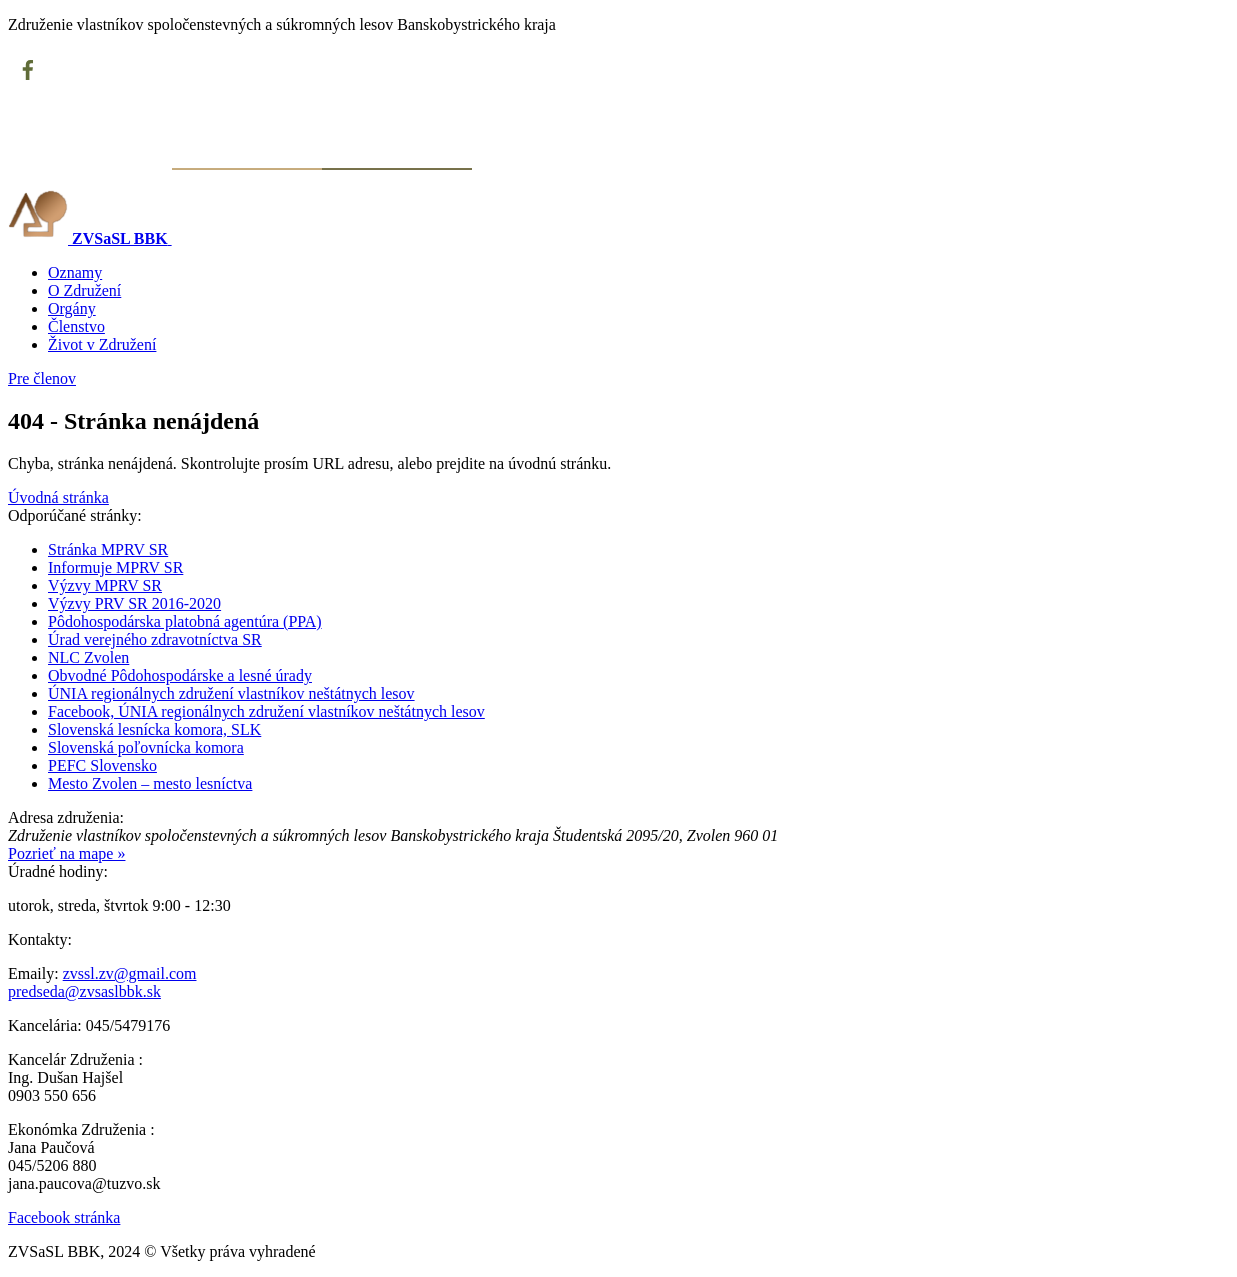 This screenshot has height=1277, width=1237. What do you see at coordinates (155, 639) in the screenshot?
I see `Úrad verejného zdravotníctva SR` at bounding box center [155, 639].